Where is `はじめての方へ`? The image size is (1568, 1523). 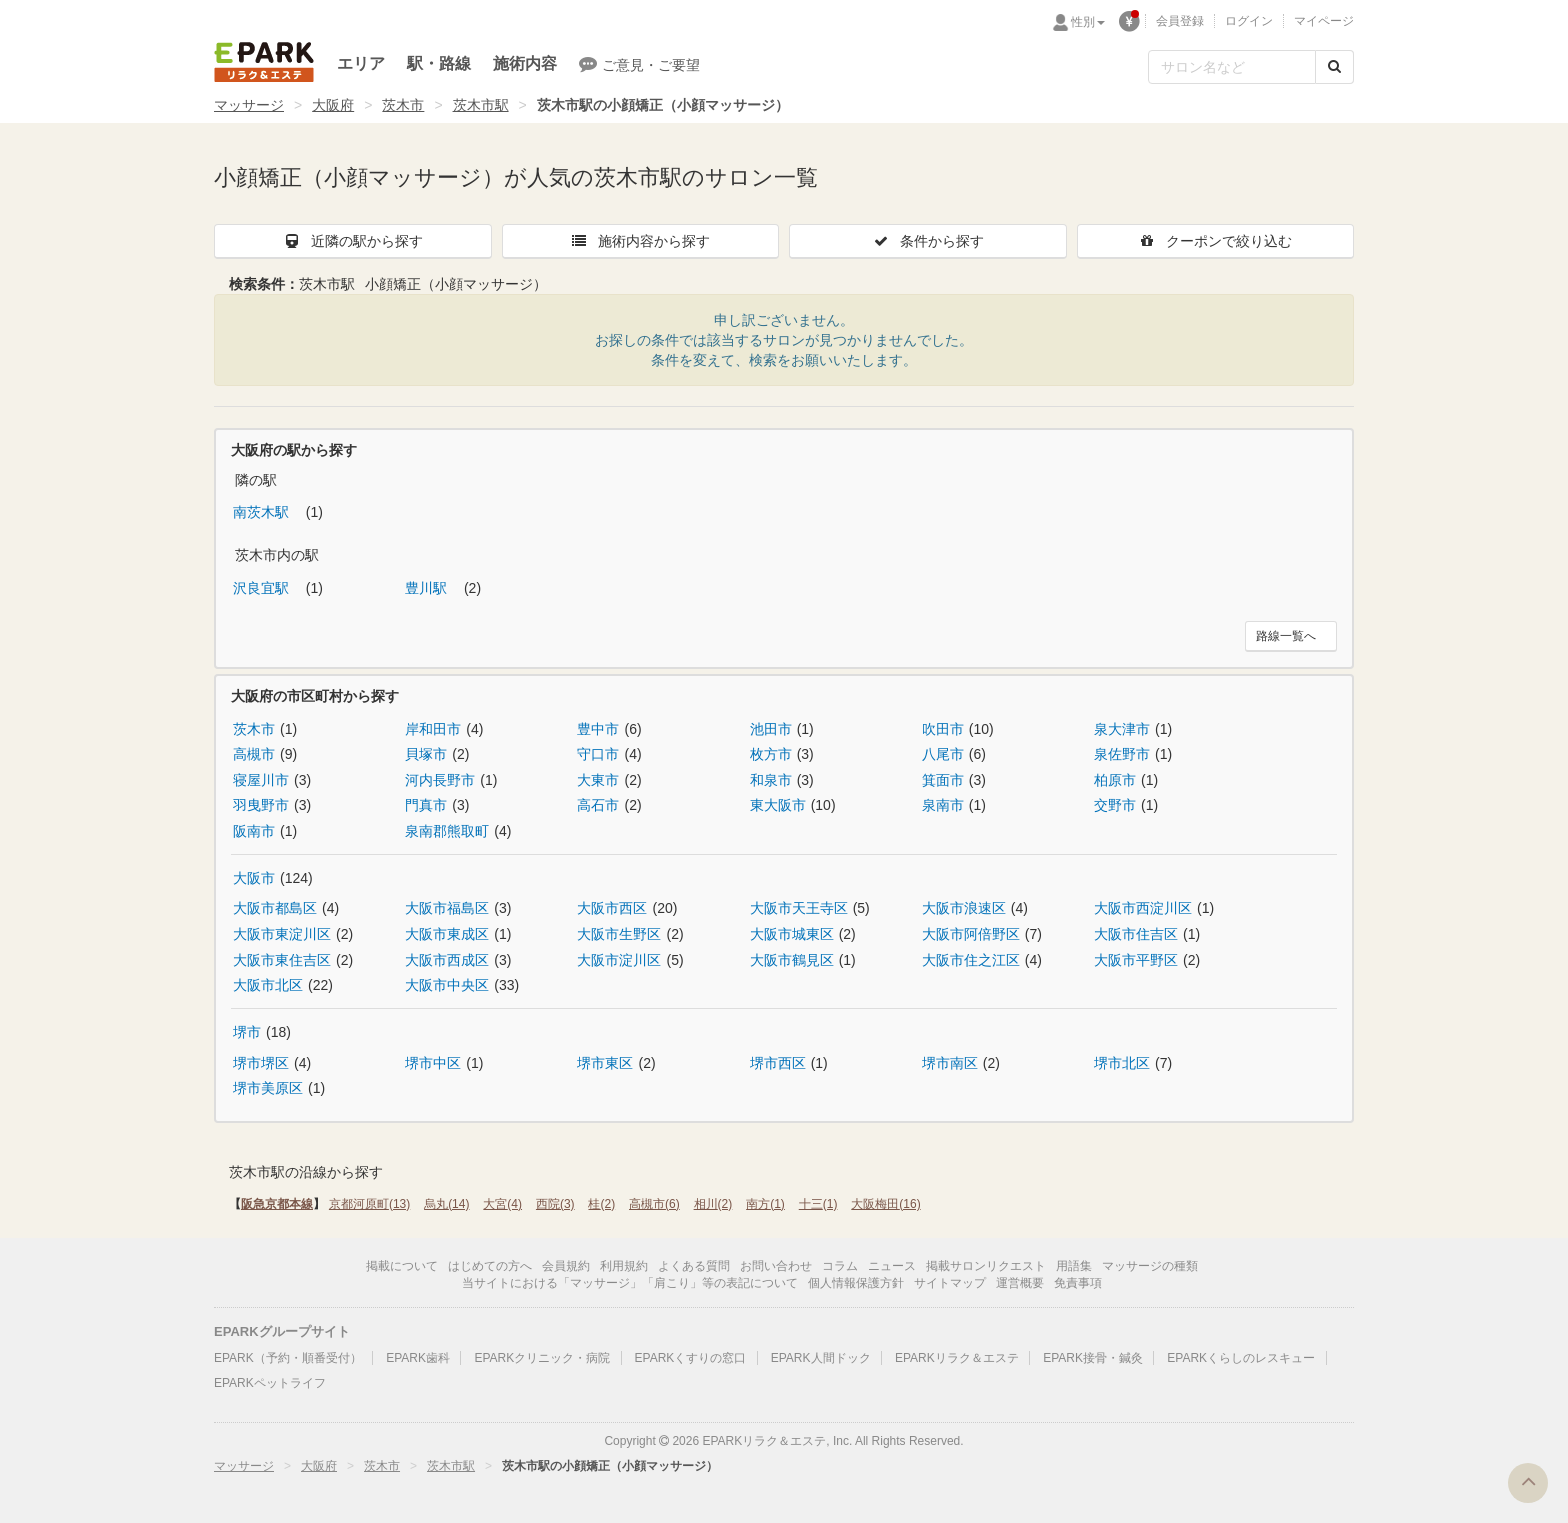 はじめての方へ is located at coordinates (490, 1266).